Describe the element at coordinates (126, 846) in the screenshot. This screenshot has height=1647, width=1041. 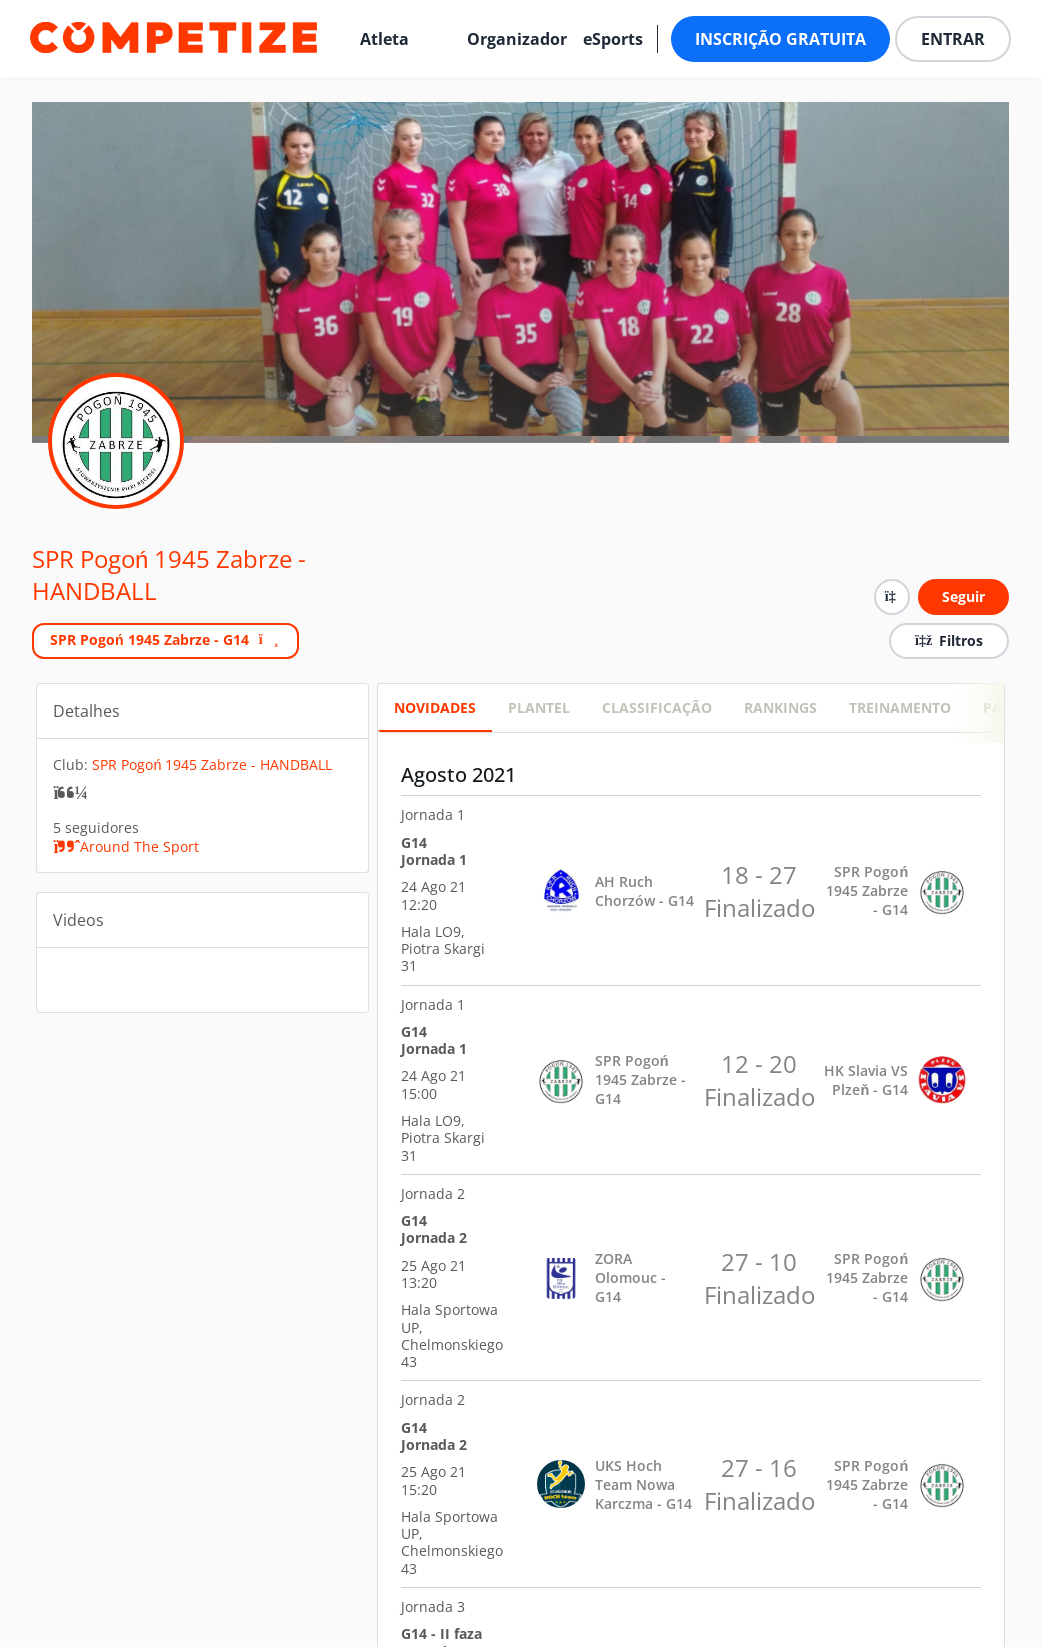
I see `Around The Sport` at that location.